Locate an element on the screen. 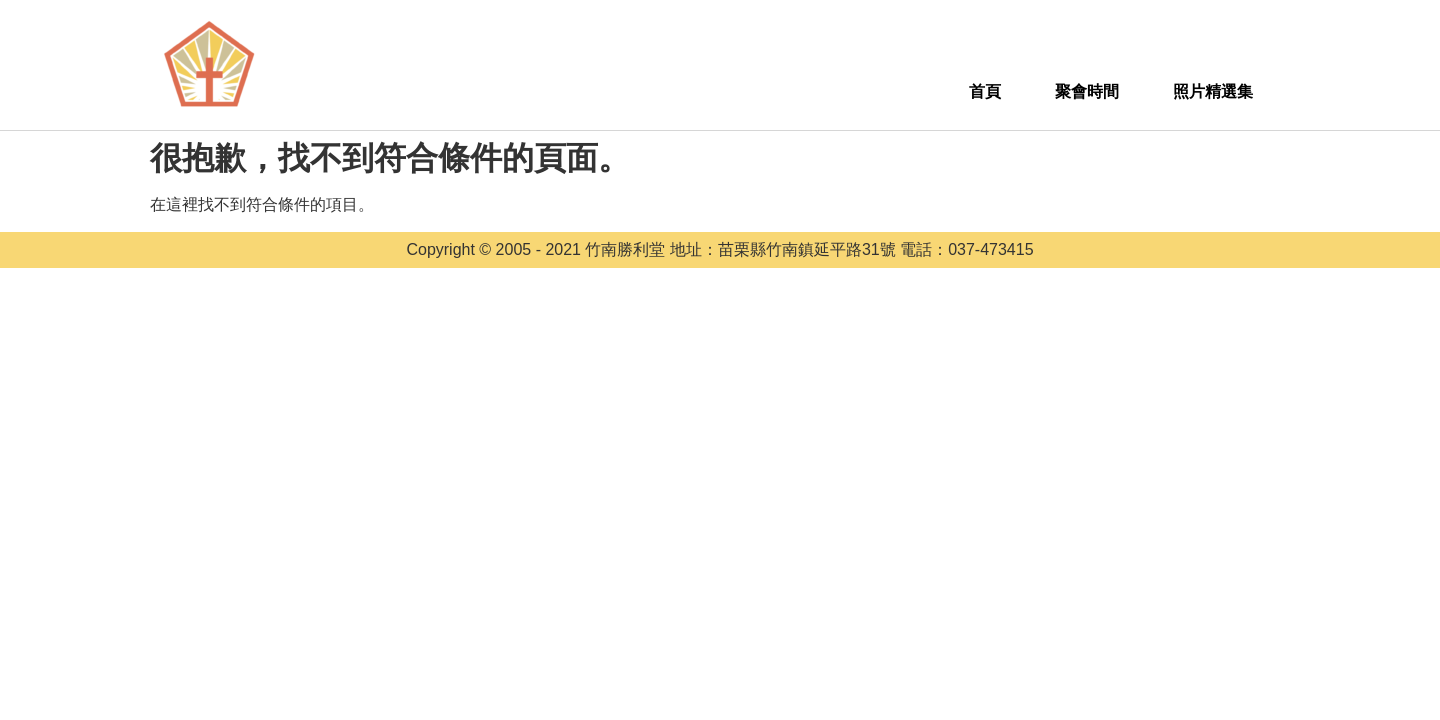  首頁 is located at coordinates (985, 91).